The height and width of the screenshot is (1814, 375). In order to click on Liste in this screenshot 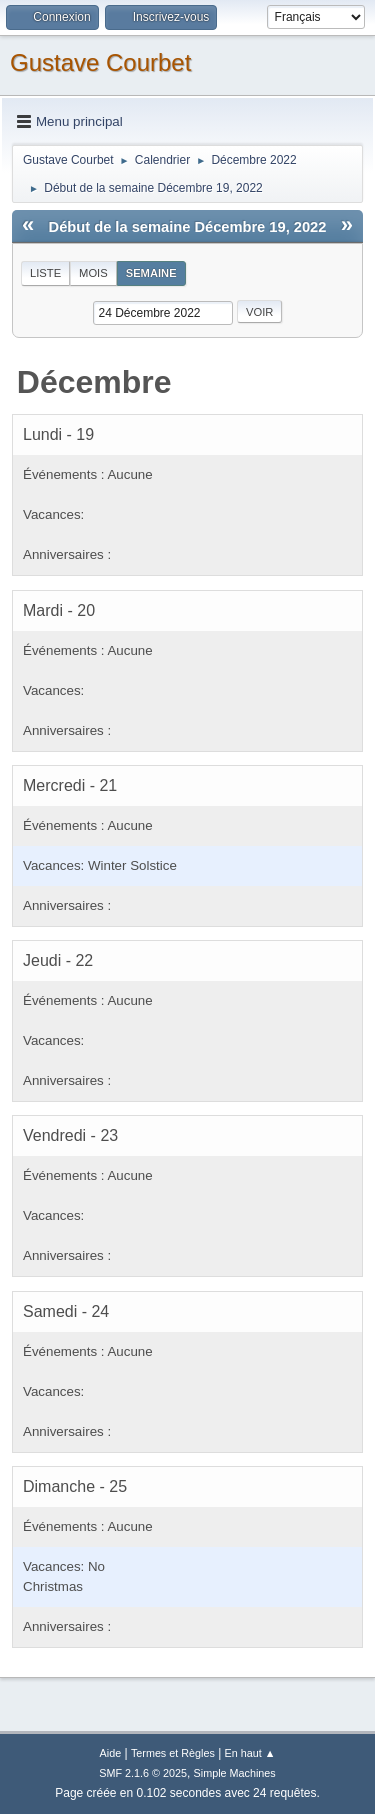, I will do `click(45, 273)`.